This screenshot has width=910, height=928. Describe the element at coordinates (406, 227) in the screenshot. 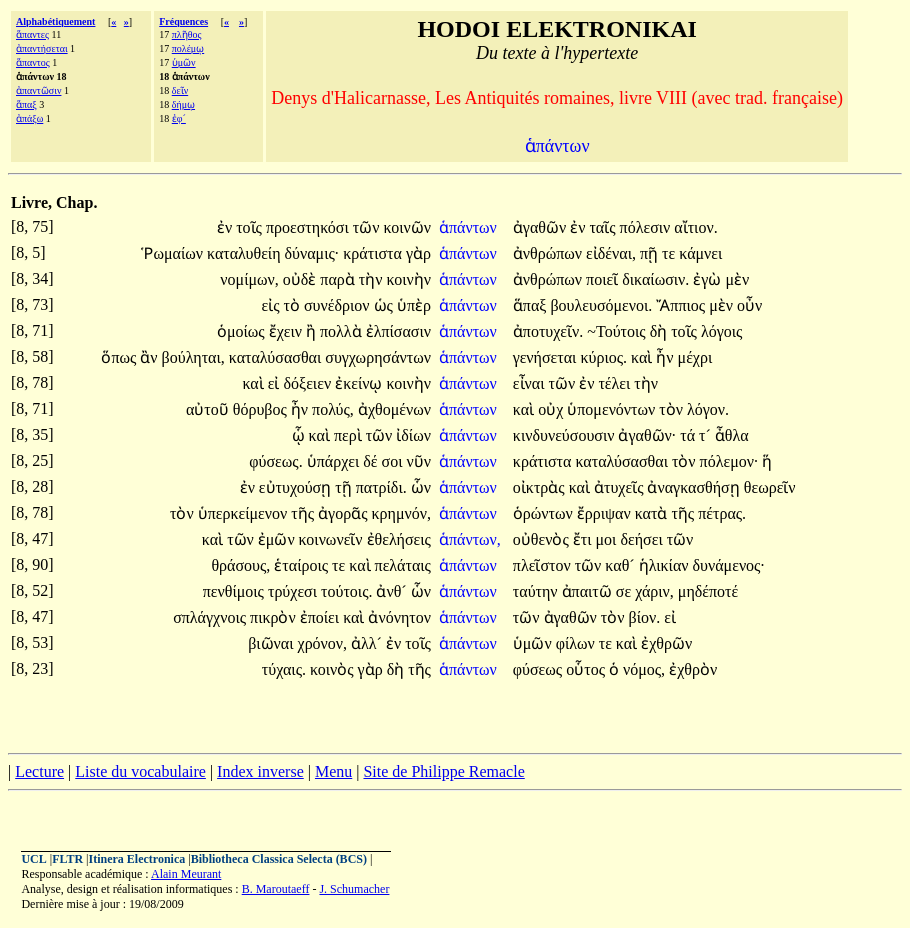

I see `κοινῶν` at that location.